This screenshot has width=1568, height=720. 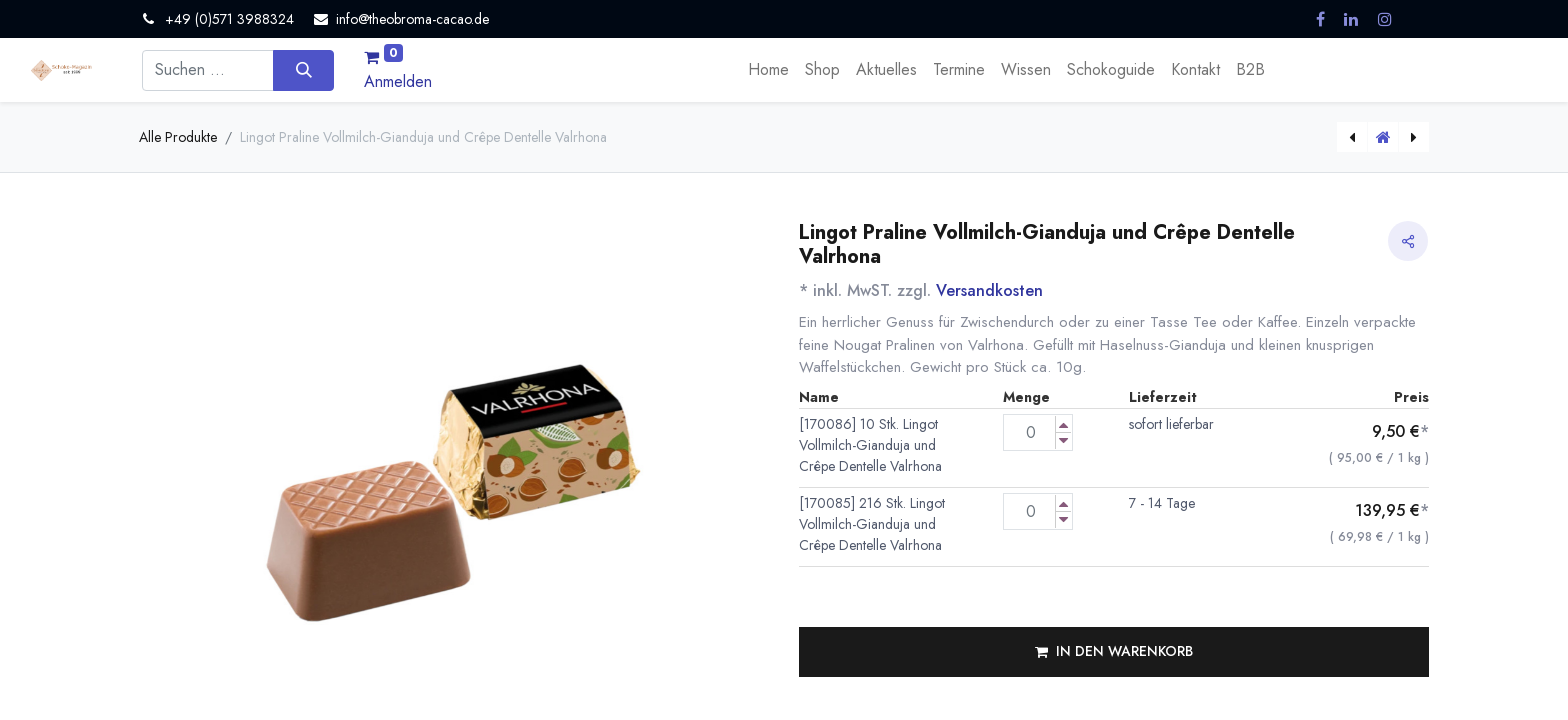 I want to click on Alle Produkte, so click(x=178, y=137).